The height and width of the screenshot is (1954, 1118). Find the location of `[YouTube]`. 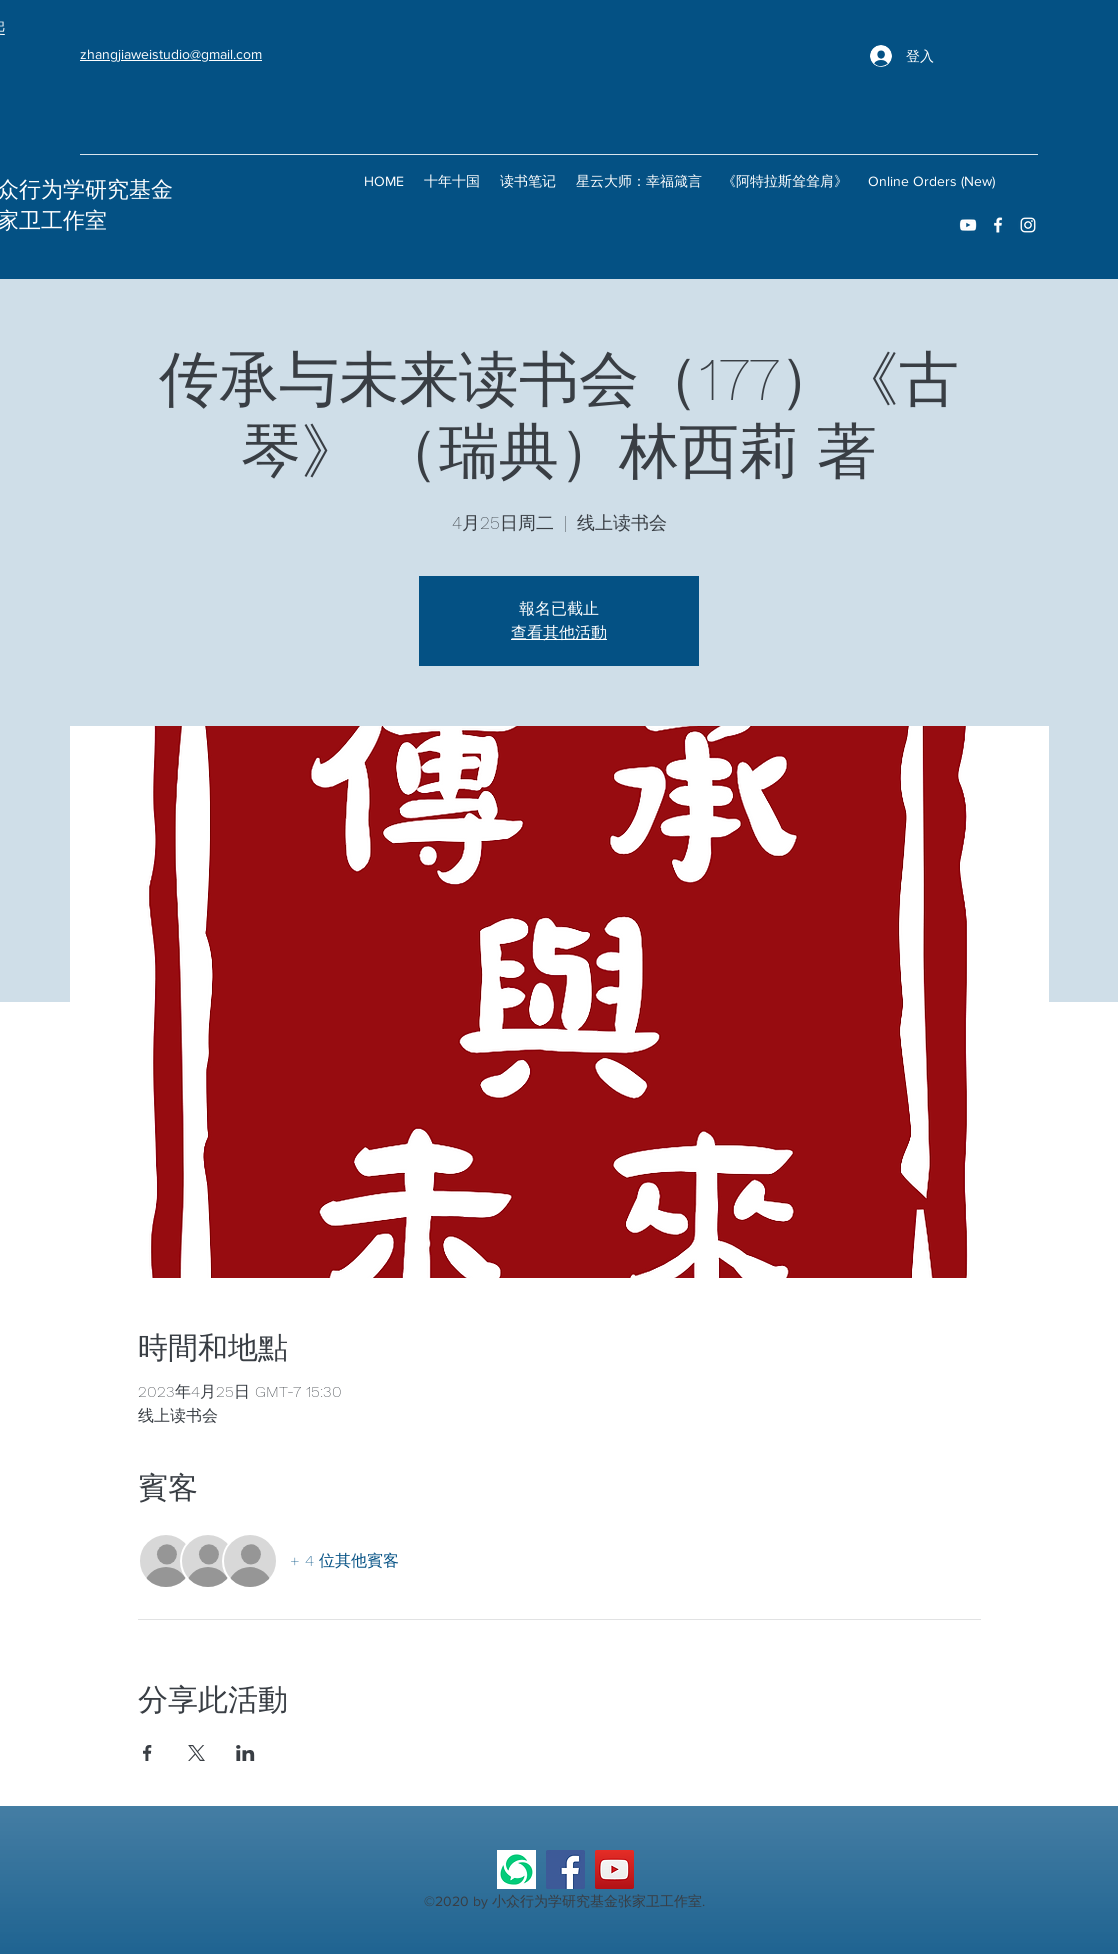

[YouTube] is located at coordinates (614, 1869).